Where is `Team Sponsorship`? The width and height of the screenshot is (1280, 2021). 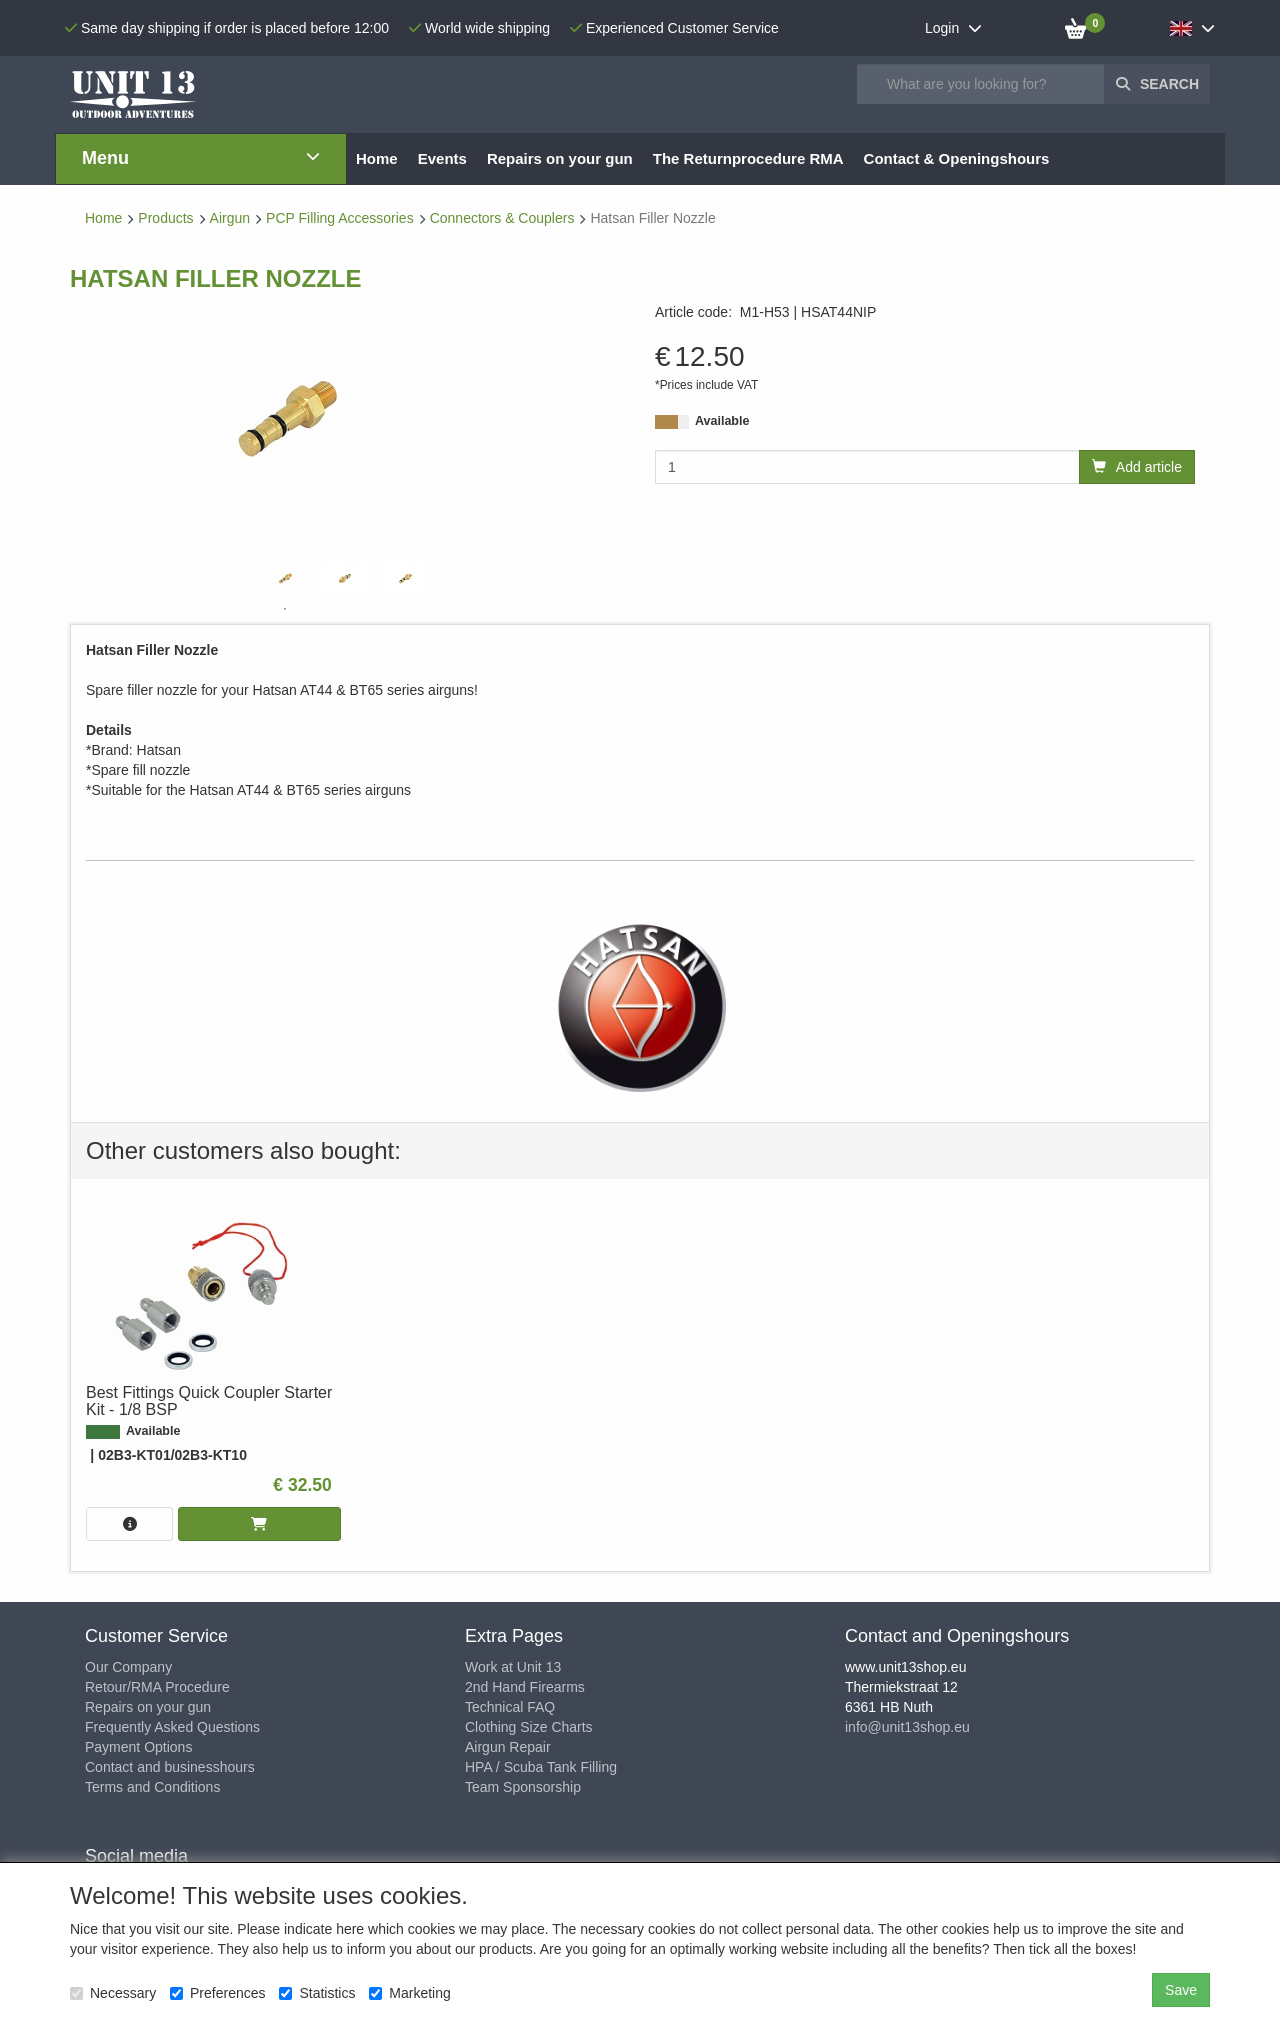 Team Sponsorship is located at coordinates (523, 1787).